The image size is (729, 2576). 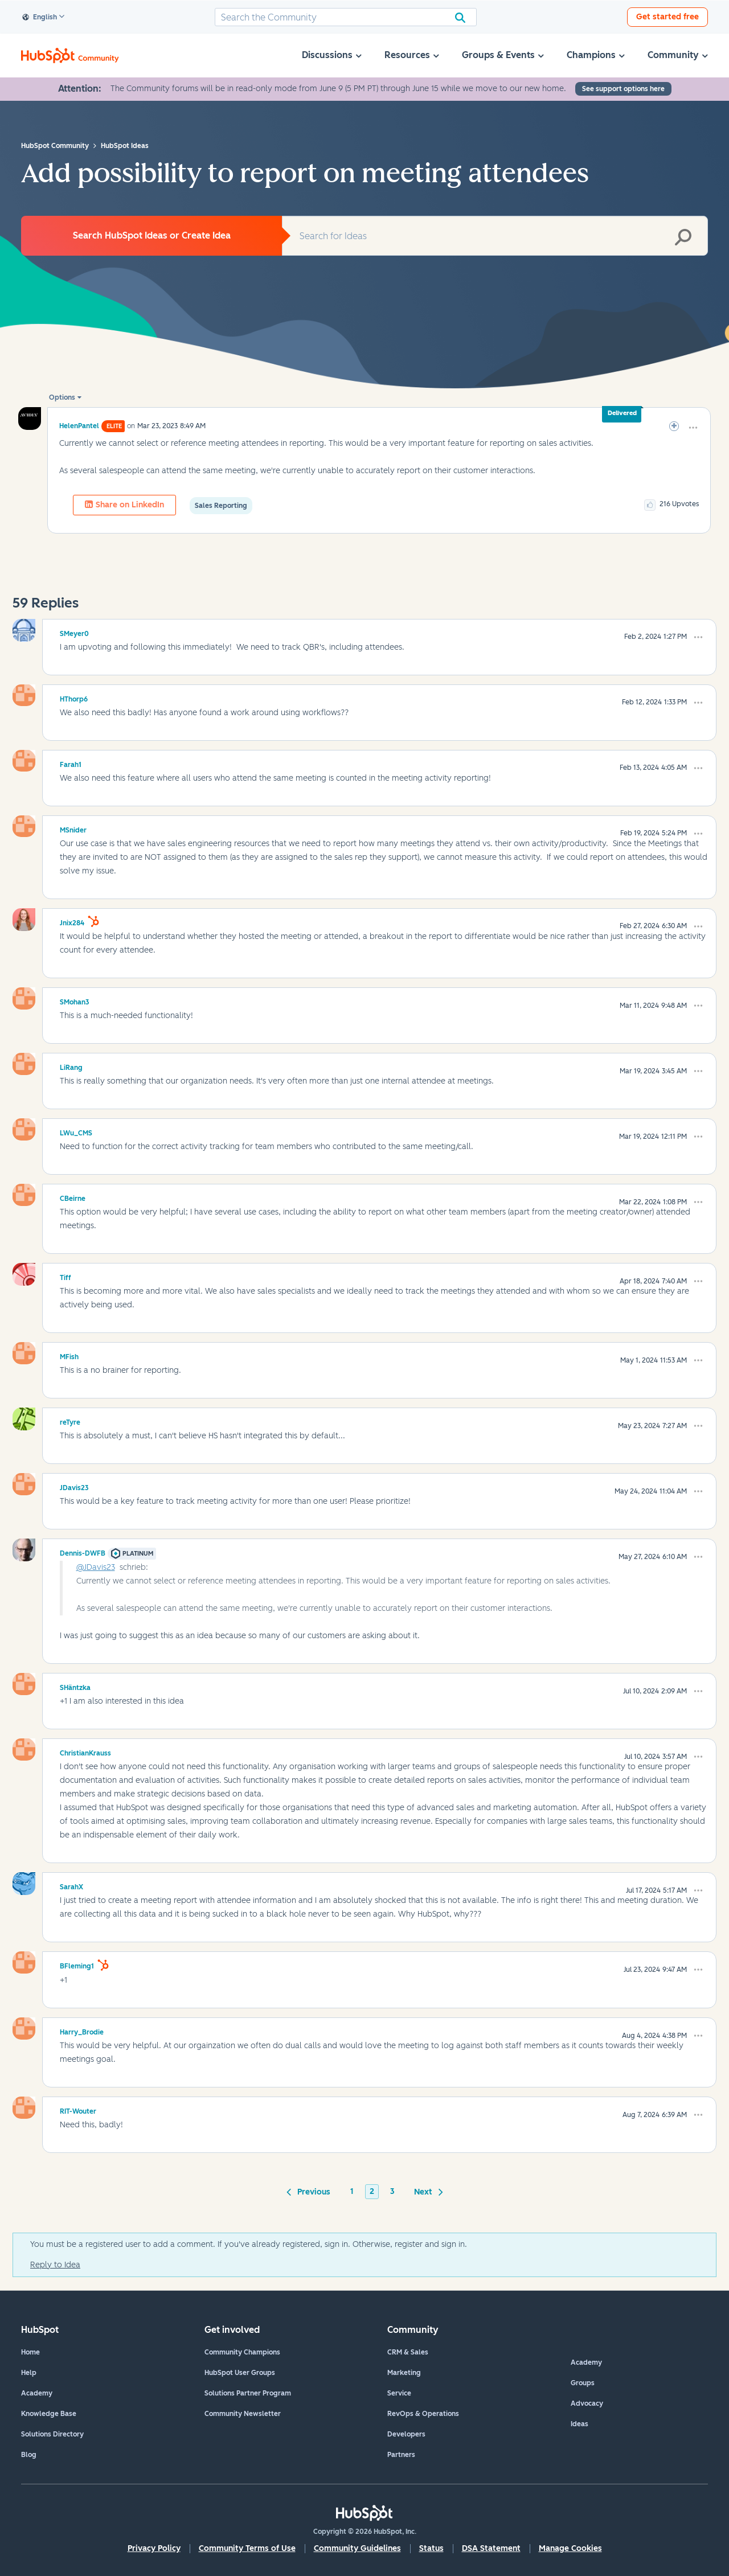 I want to click on [View Profile of BFleming1], so click(x=77, y=1964).